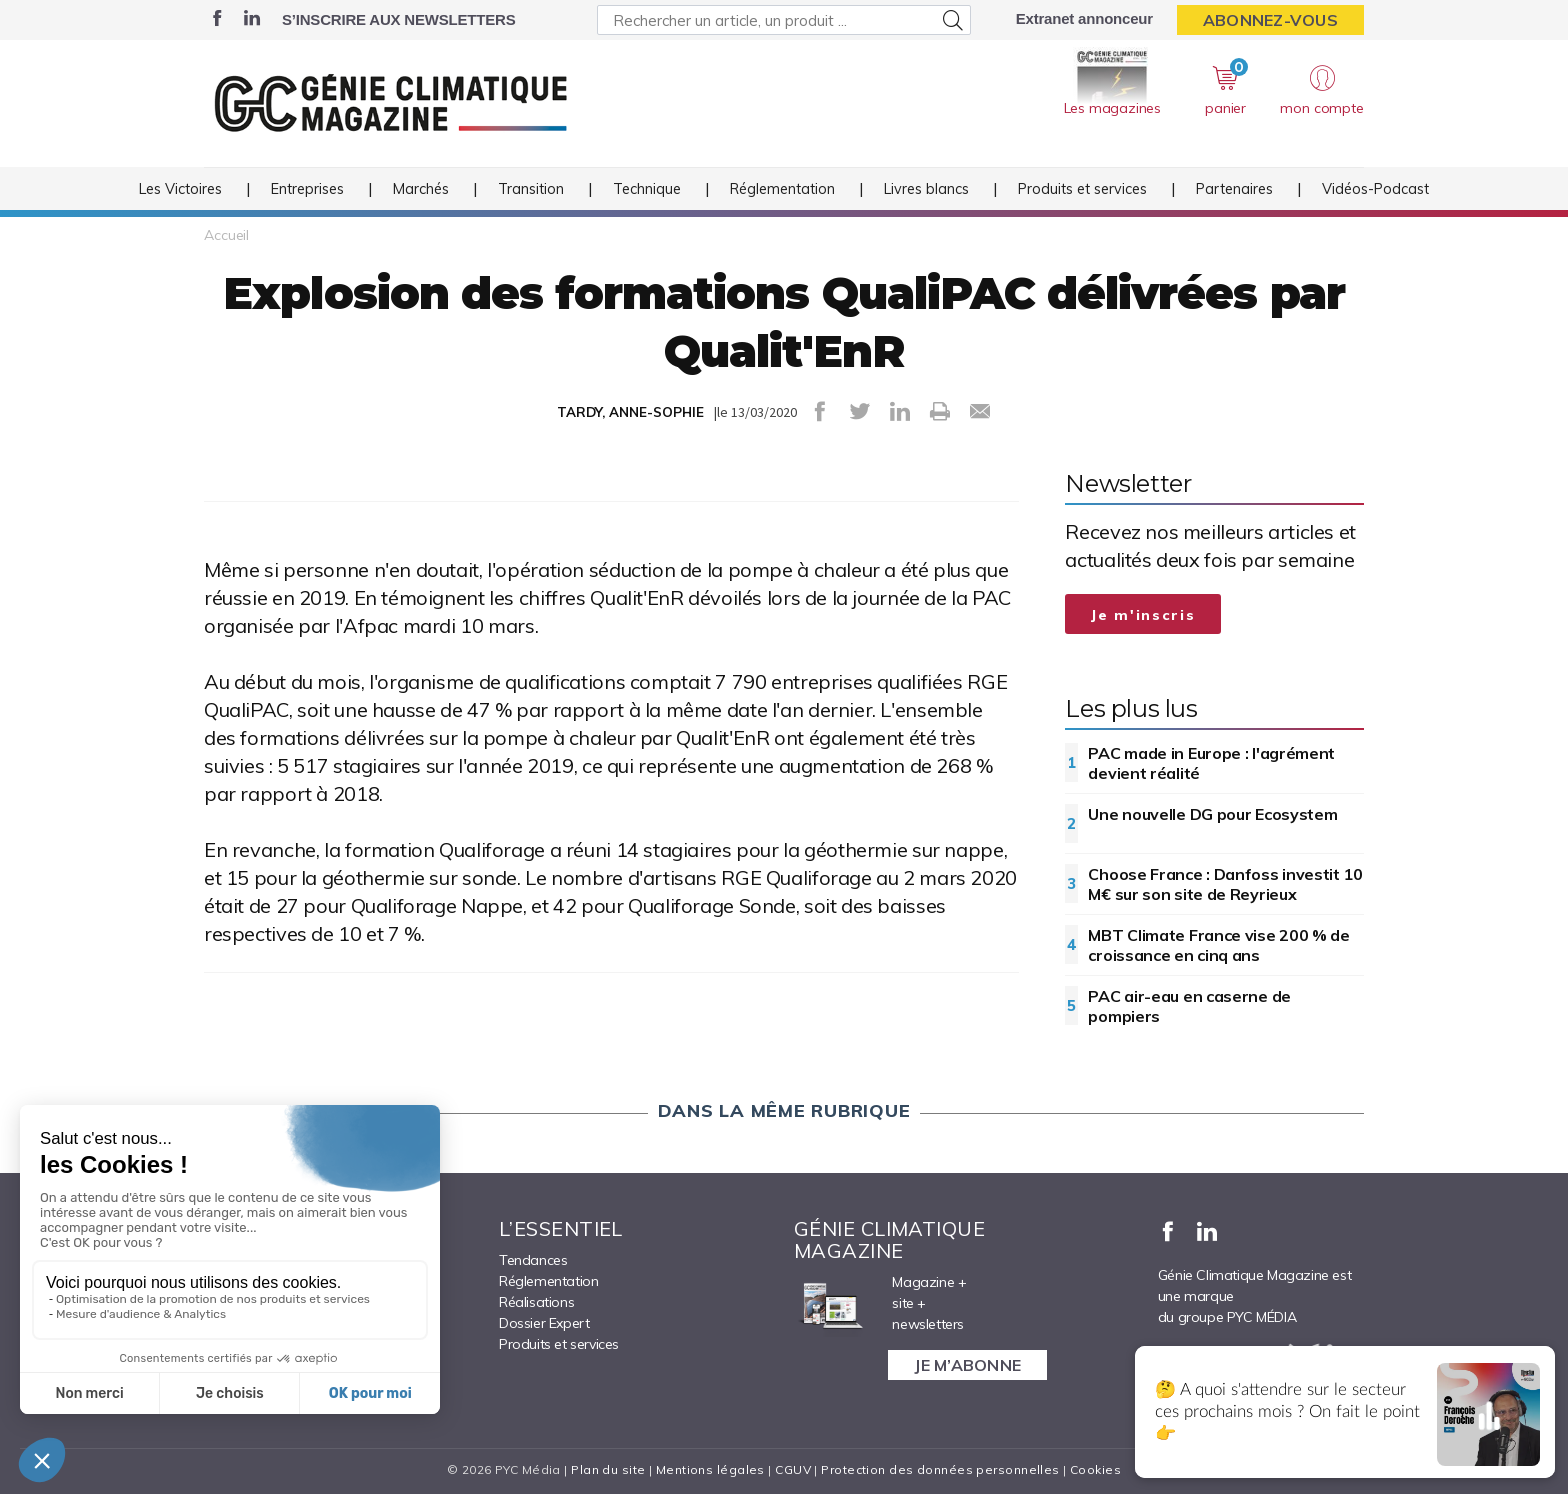 The width and height of the screenshot is (1568, 1494). What do you see at coordinates (1095, 1469) in the screenshot?
I see `Cookies` at bounding box center [1095, 1469].